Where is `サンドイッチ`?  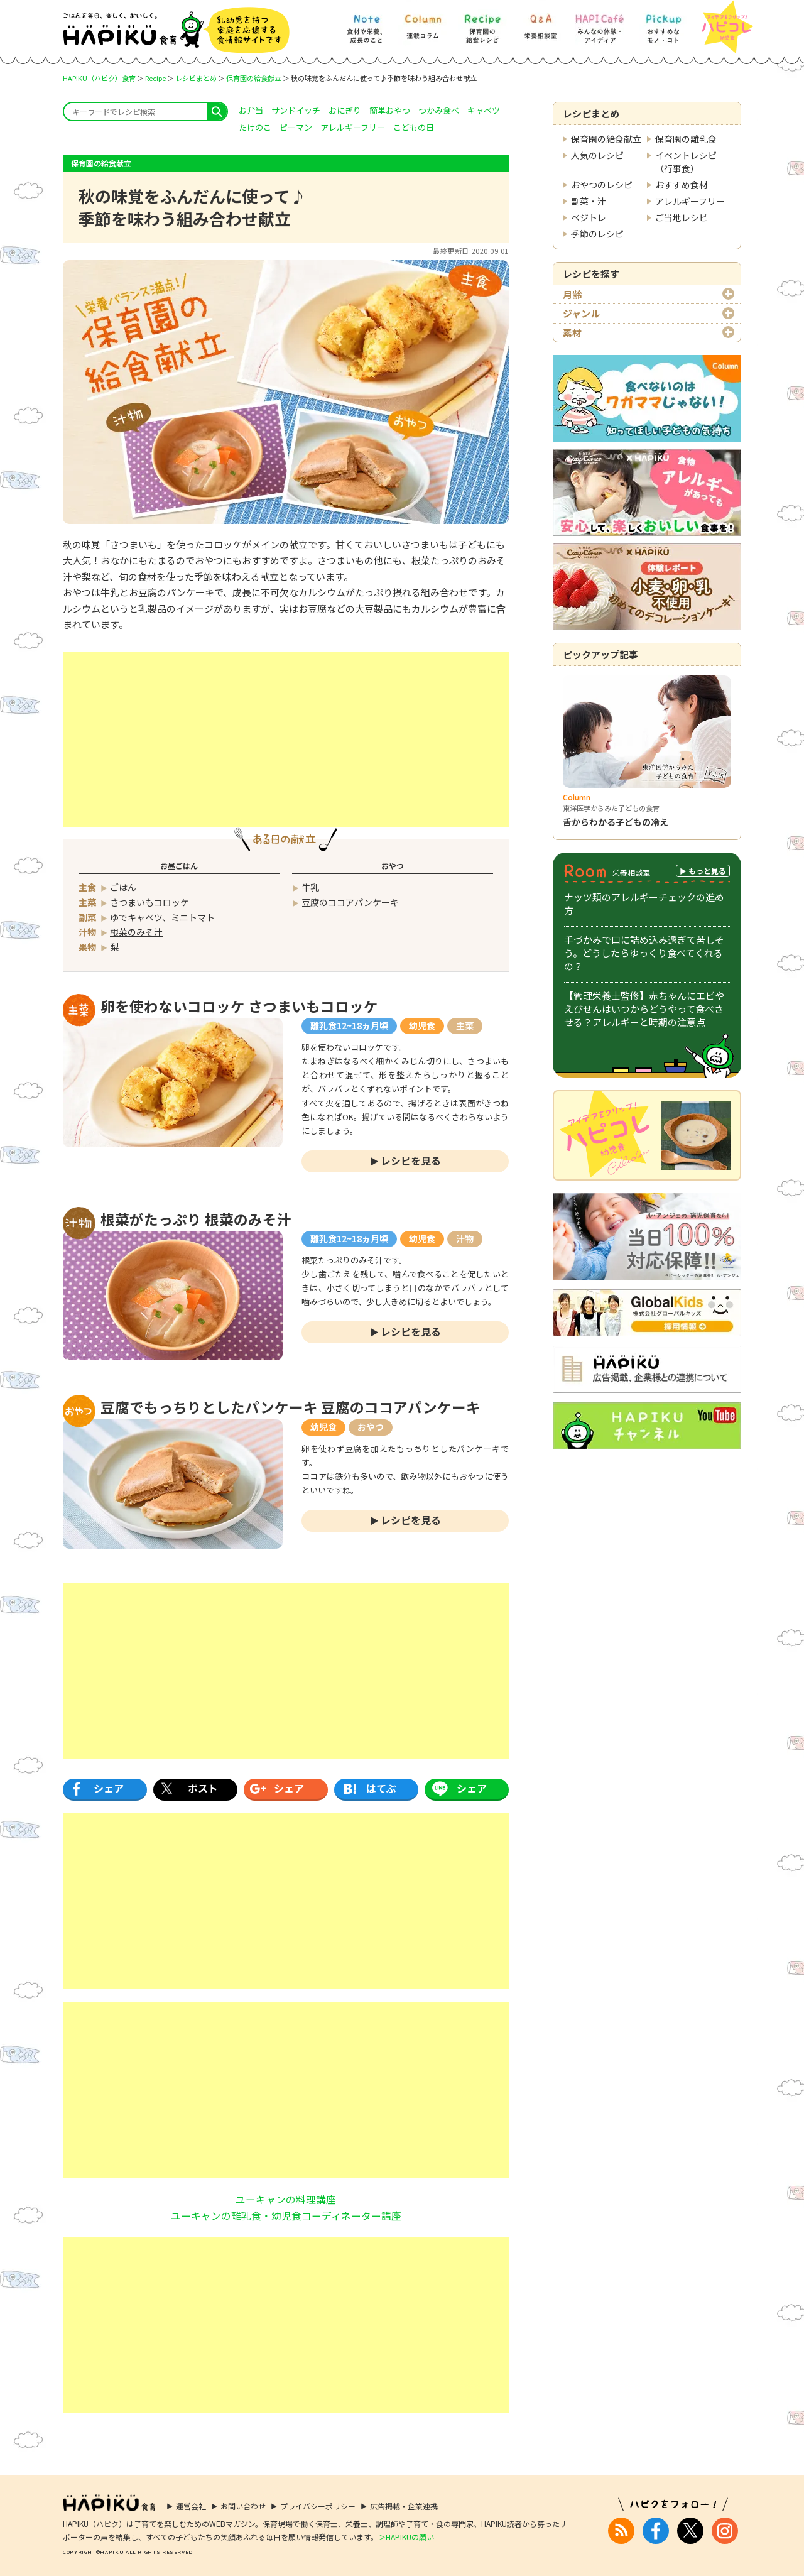 サンドイッチ is located at coordinates (295, 110).